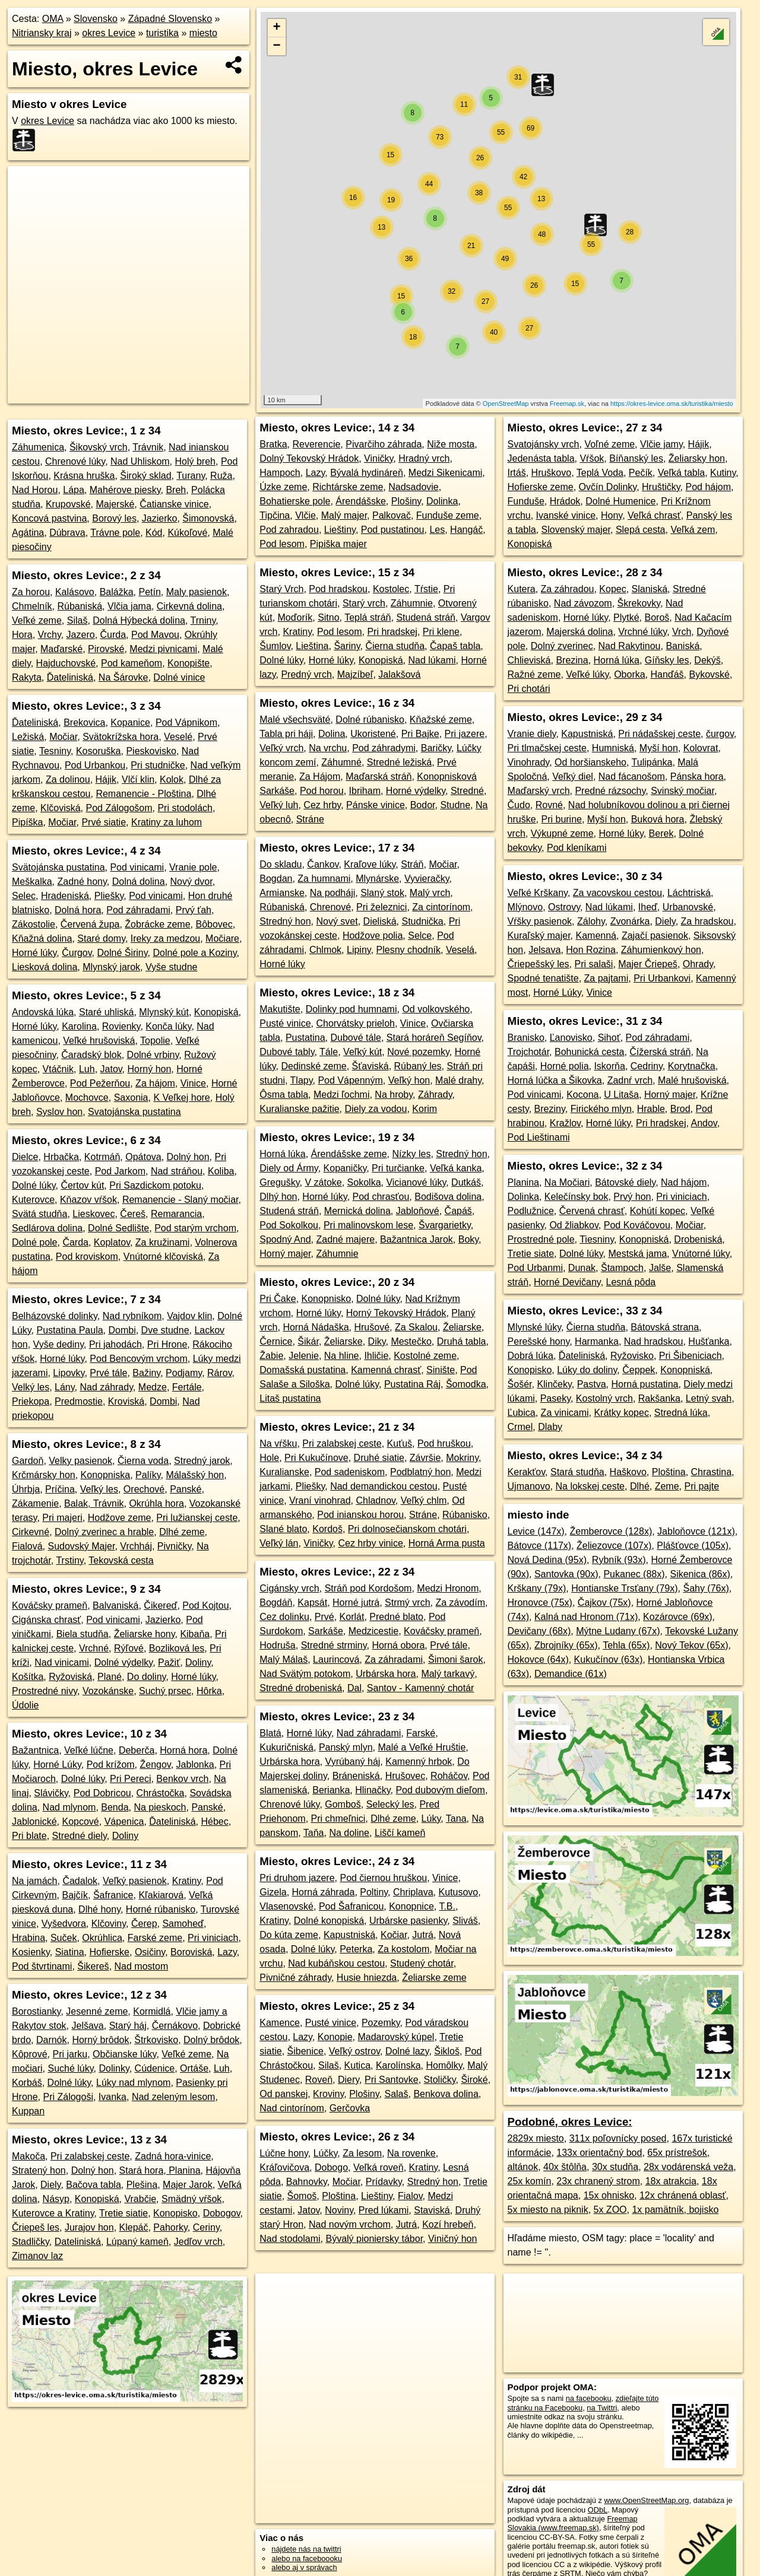 The image size is (760, 2576). What do you see at coordinates (620, 501) in the screenshot?
I see `Dolné Humenice` at bounding box center [620, 501].